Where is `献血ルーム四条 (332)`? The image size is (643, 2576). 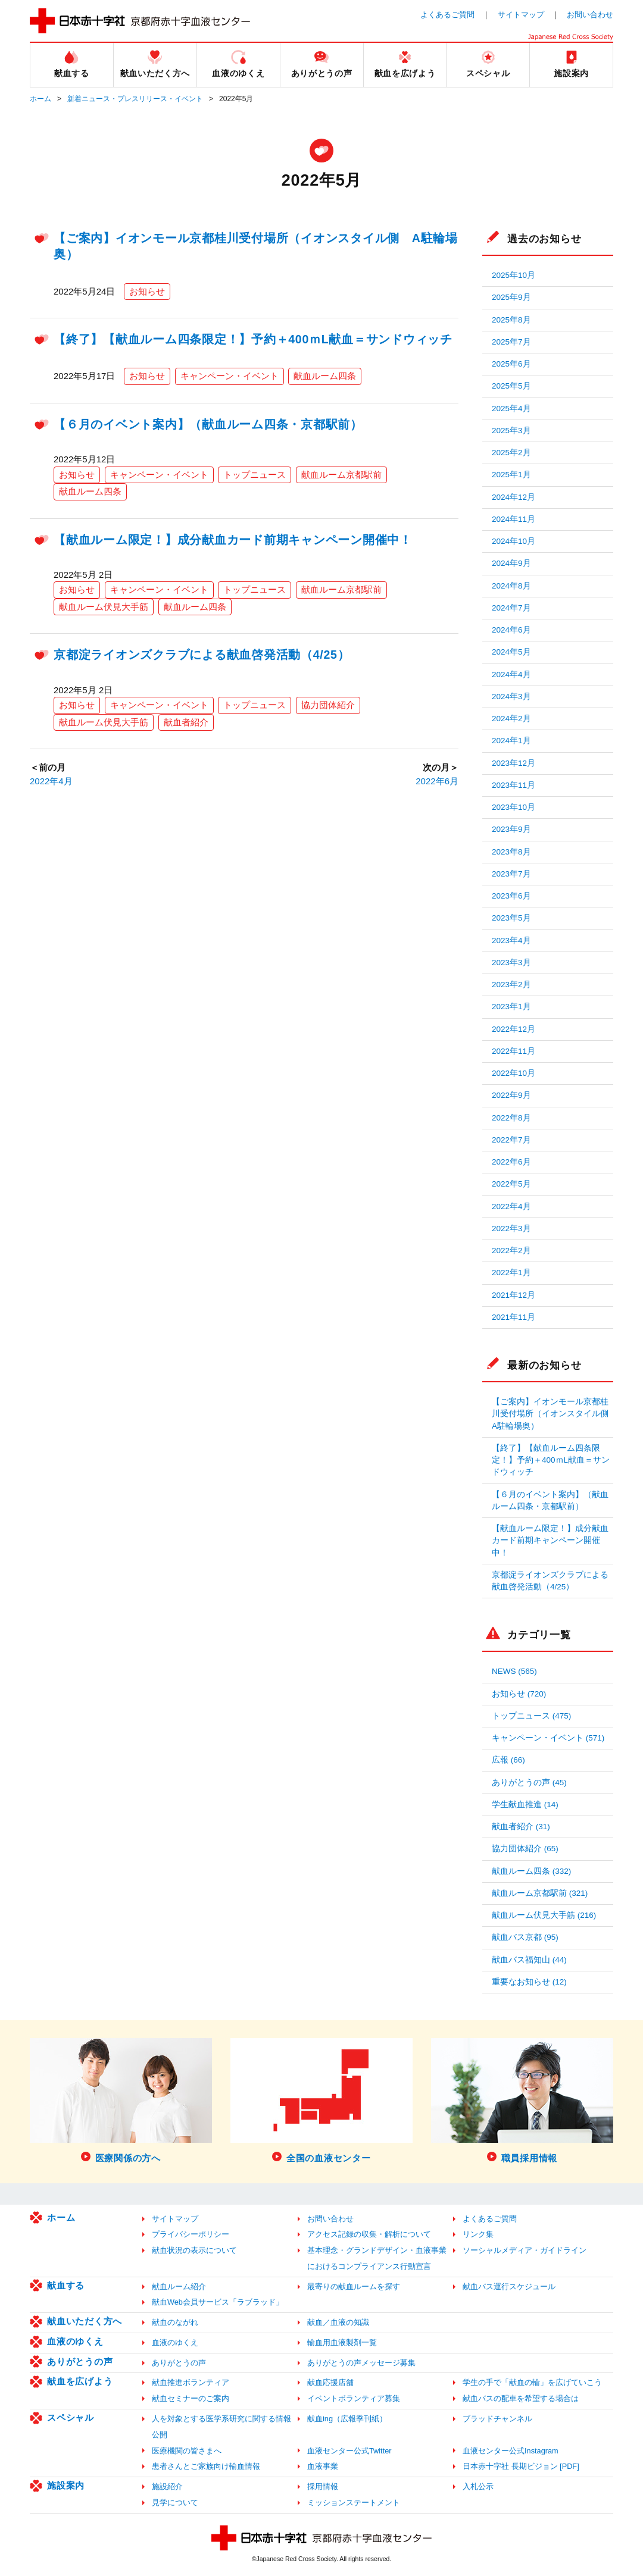
献血ルーム四条 (332) is located at coordinates (531, 1871).